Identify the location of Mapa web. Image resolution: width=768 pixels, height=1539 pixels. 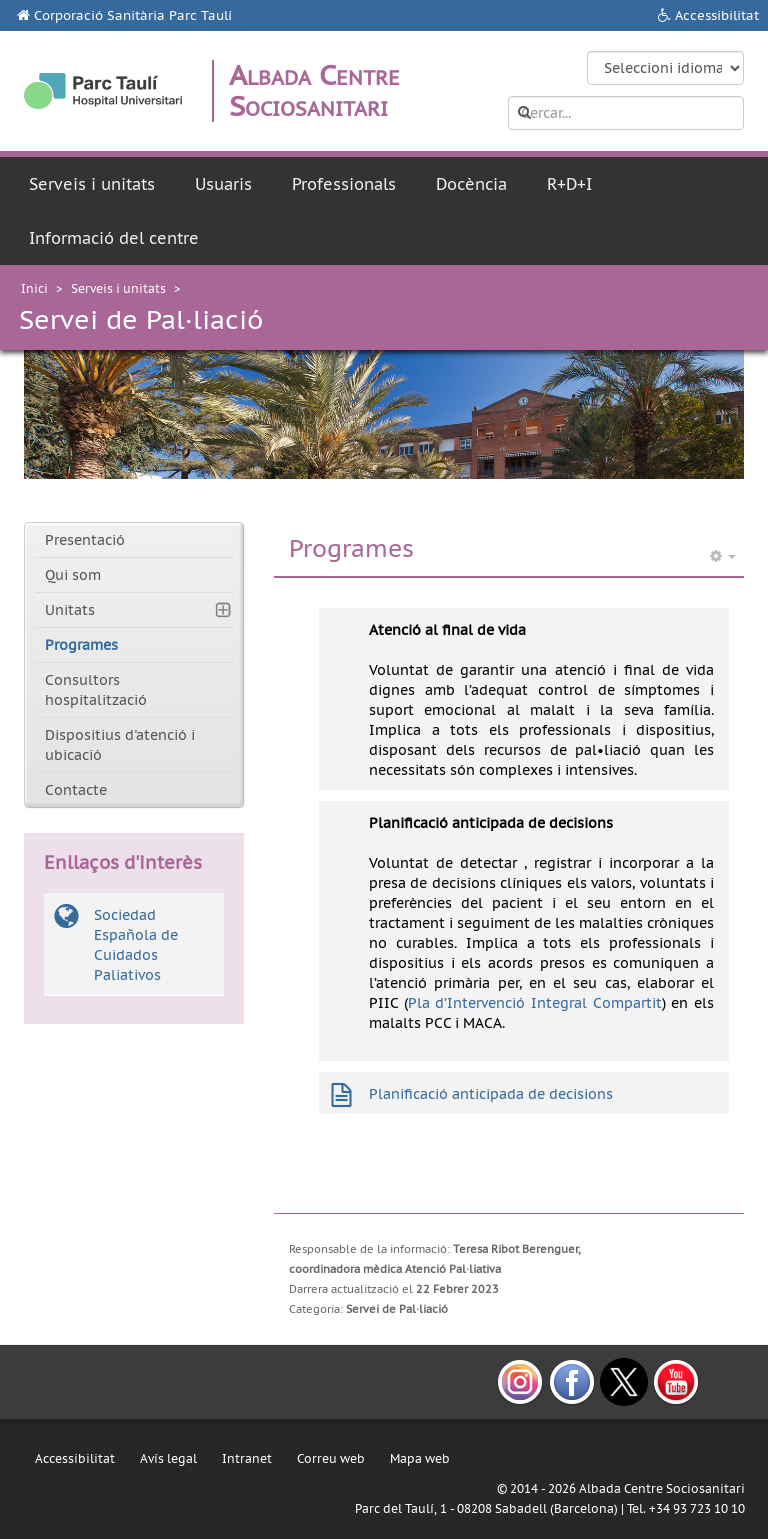
(420, 1458).